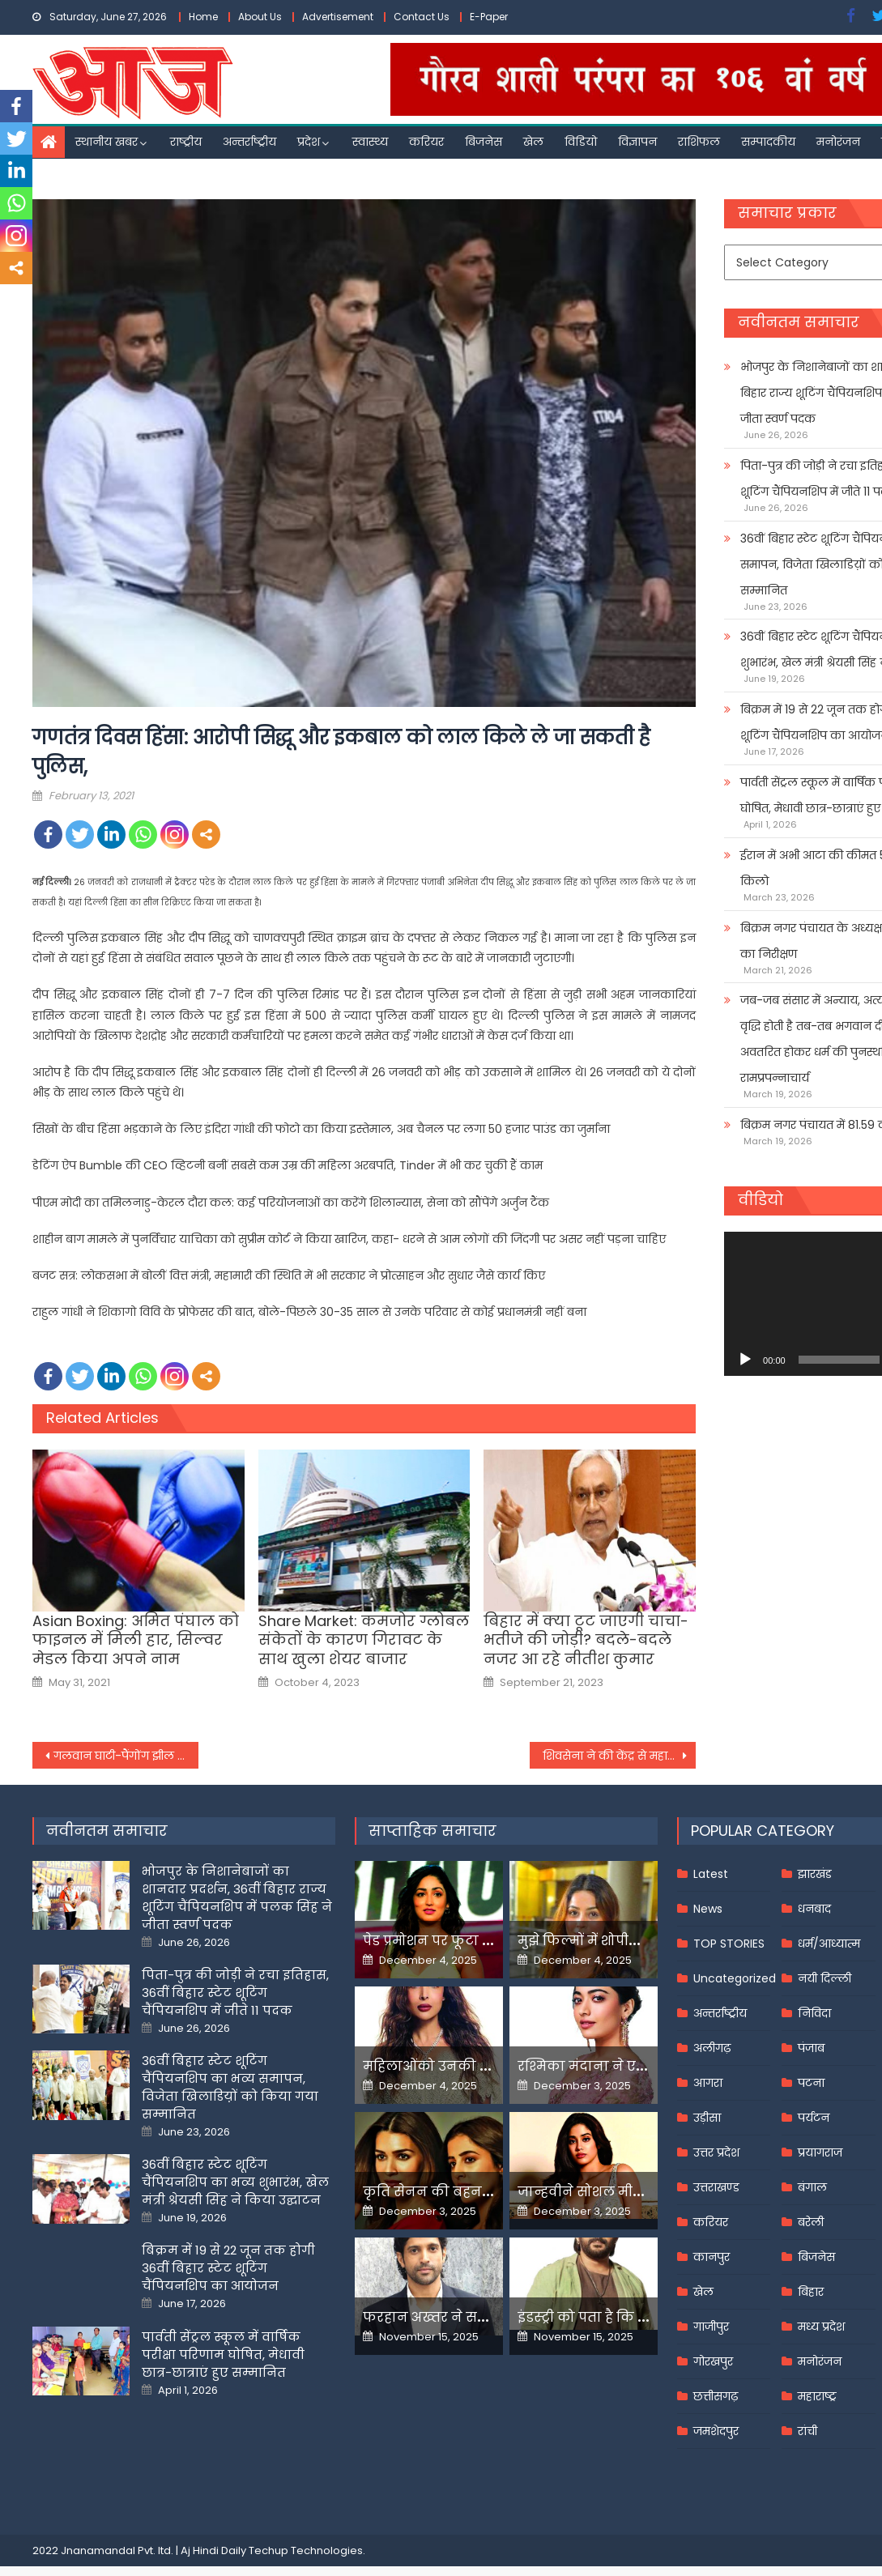 The width and height of the screenshot is (882, 2576). What do you see at coordinates (308, 142) in the screenshot?
I see `प्रदेश` at bounding box center [308, 142].